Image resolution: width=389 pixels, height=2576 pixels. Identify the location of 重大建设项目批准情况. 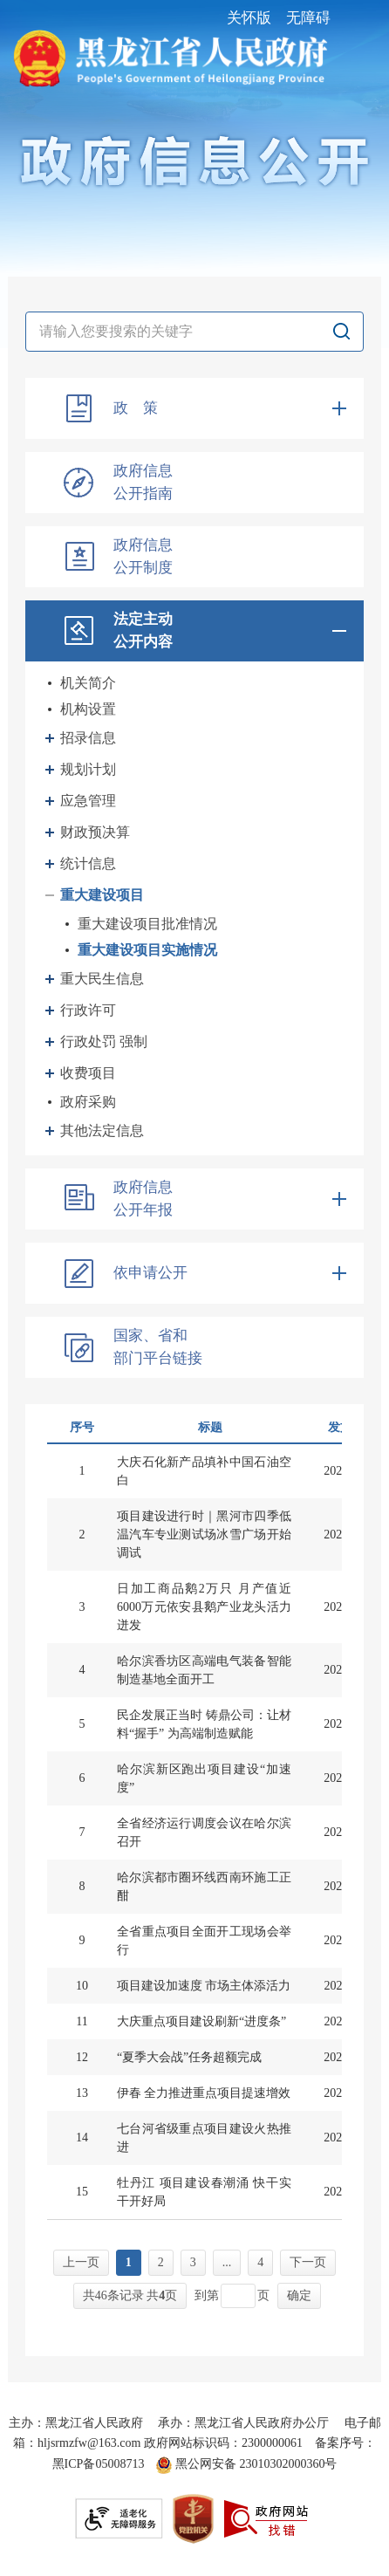
(147, 923).